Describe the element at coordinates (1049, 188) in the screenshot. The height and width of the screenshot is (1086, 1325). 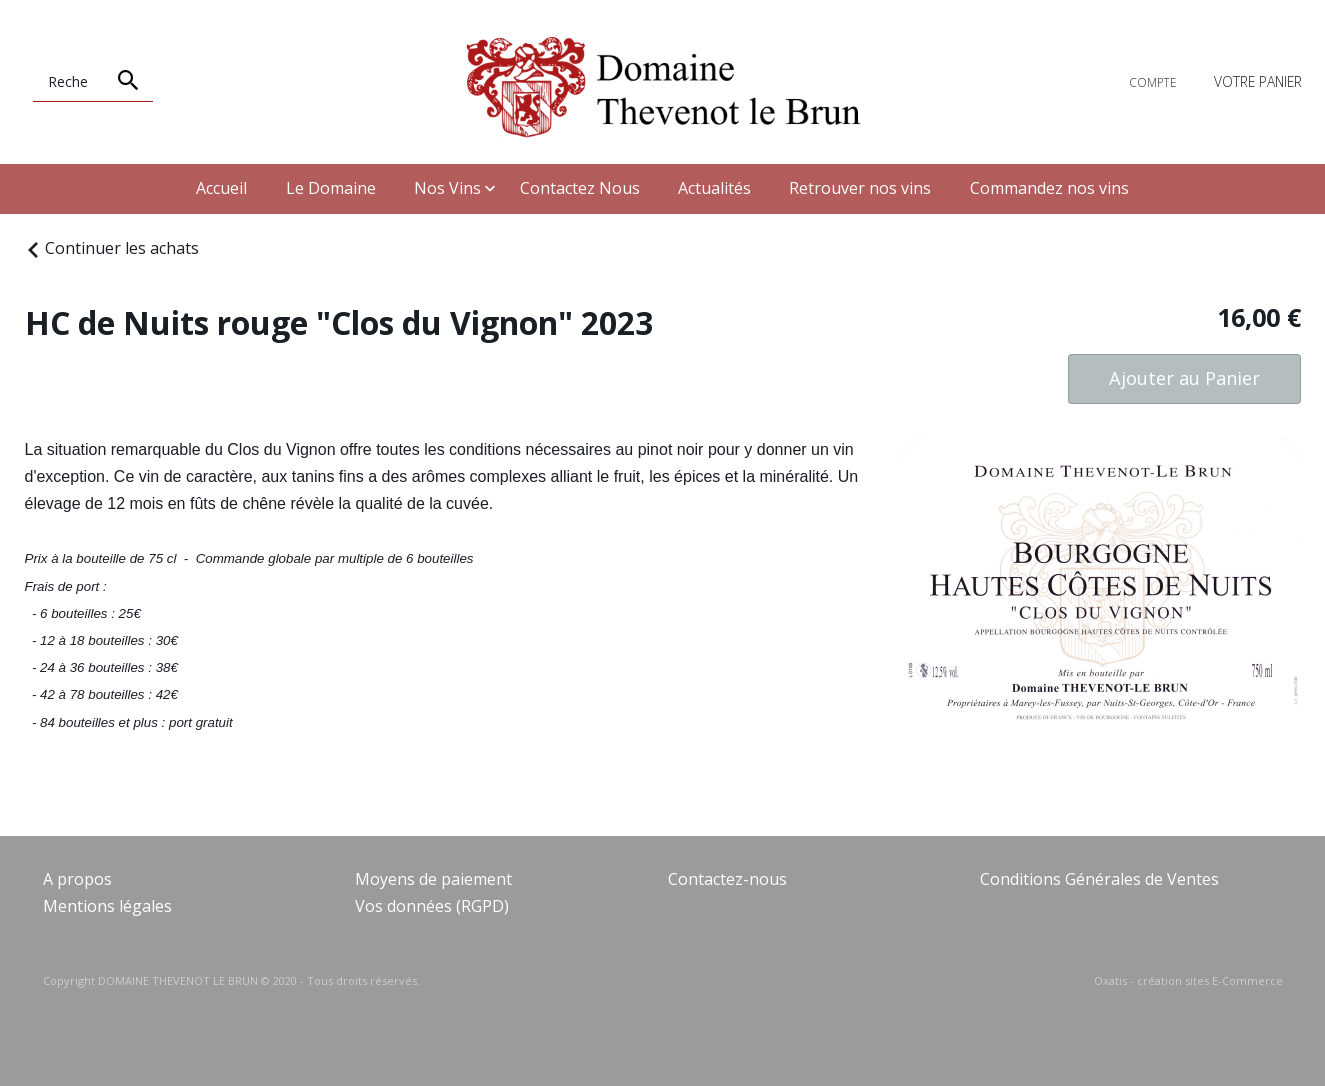
I see `Commandez nos vins` at that location.